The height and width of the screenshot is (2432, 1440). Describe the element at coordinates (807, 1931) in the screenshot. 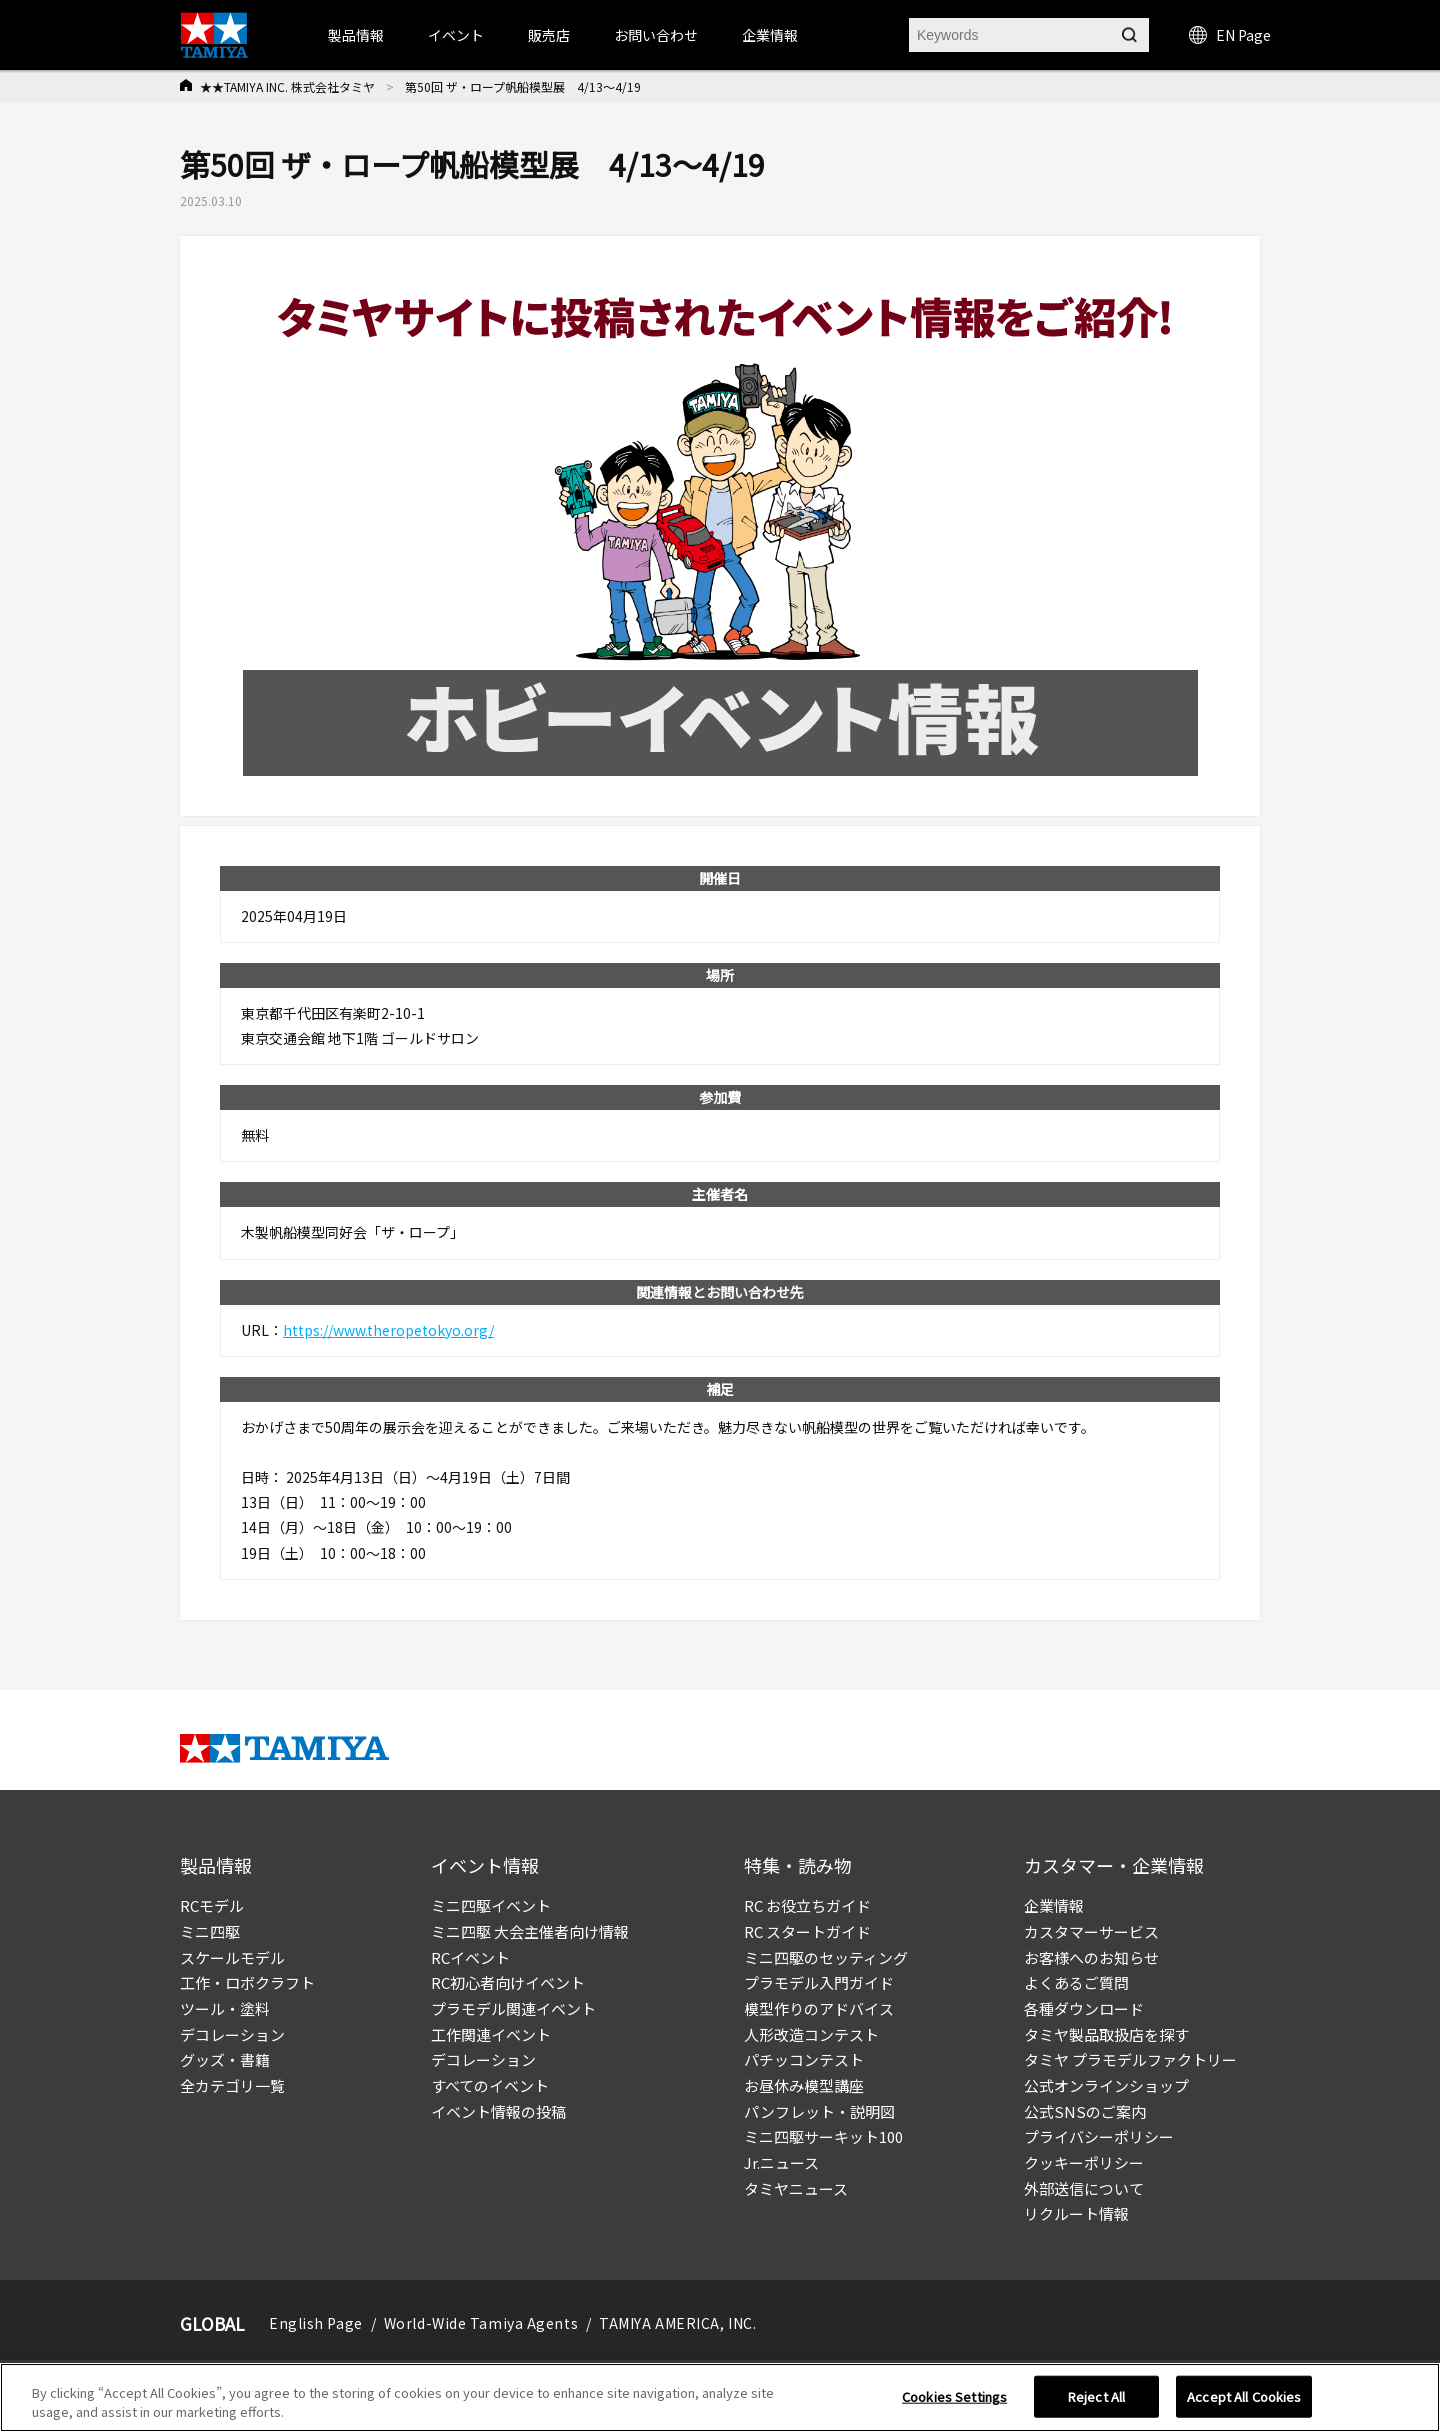

I see `RC スタートガイド` at that location.